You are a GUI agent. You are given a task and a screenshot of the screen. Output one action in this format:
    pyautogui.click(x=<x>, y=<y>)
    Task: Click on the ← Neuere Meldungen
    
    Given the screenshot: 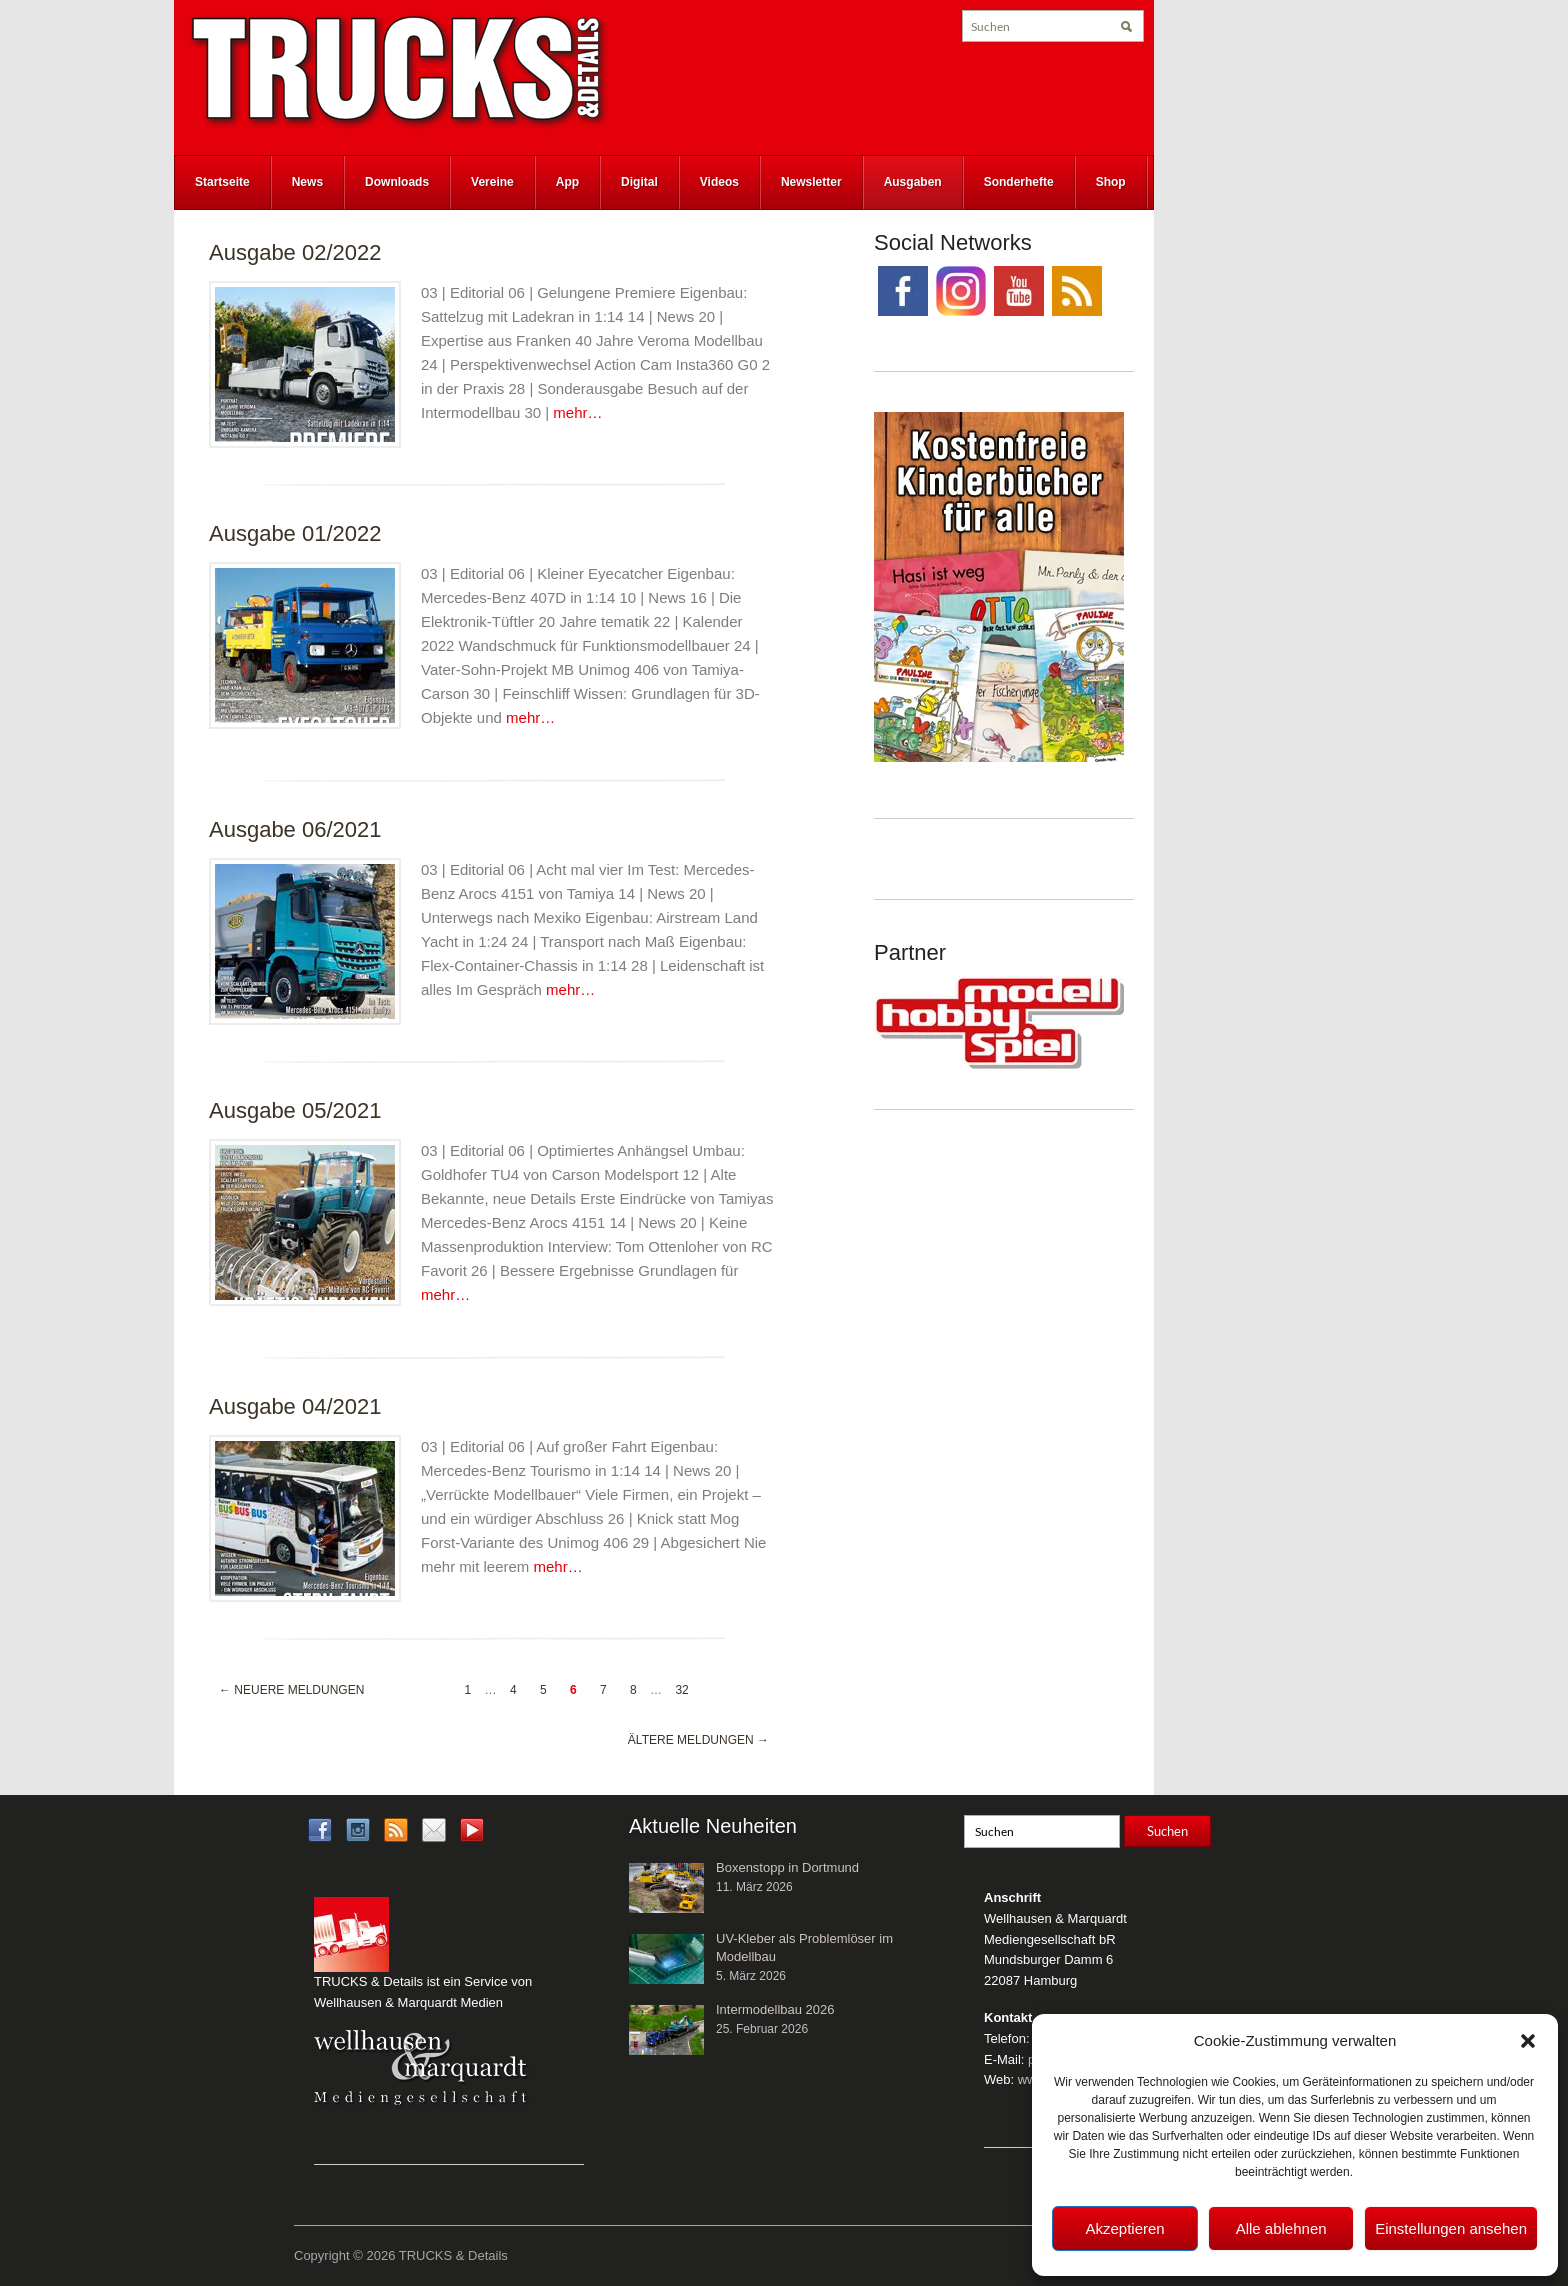 What is the action you would take?
    pyautogui.click(x=291, y=1690)
    